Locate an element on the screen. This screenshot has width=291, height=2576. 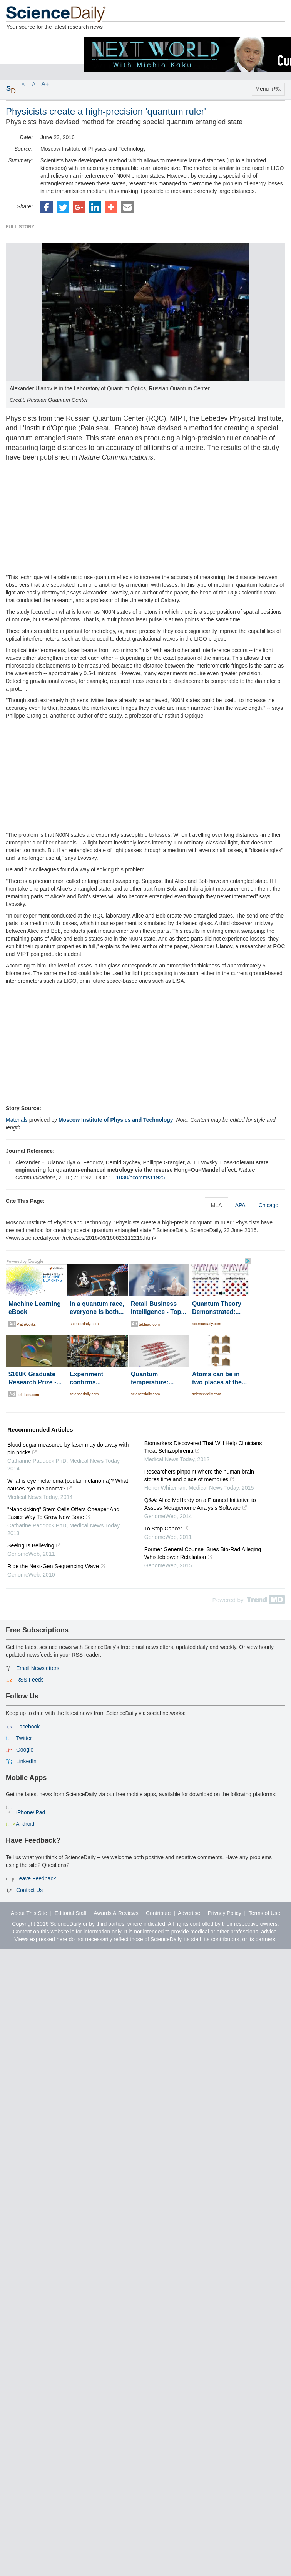
Facebook is located at coordinates (28, 1726).